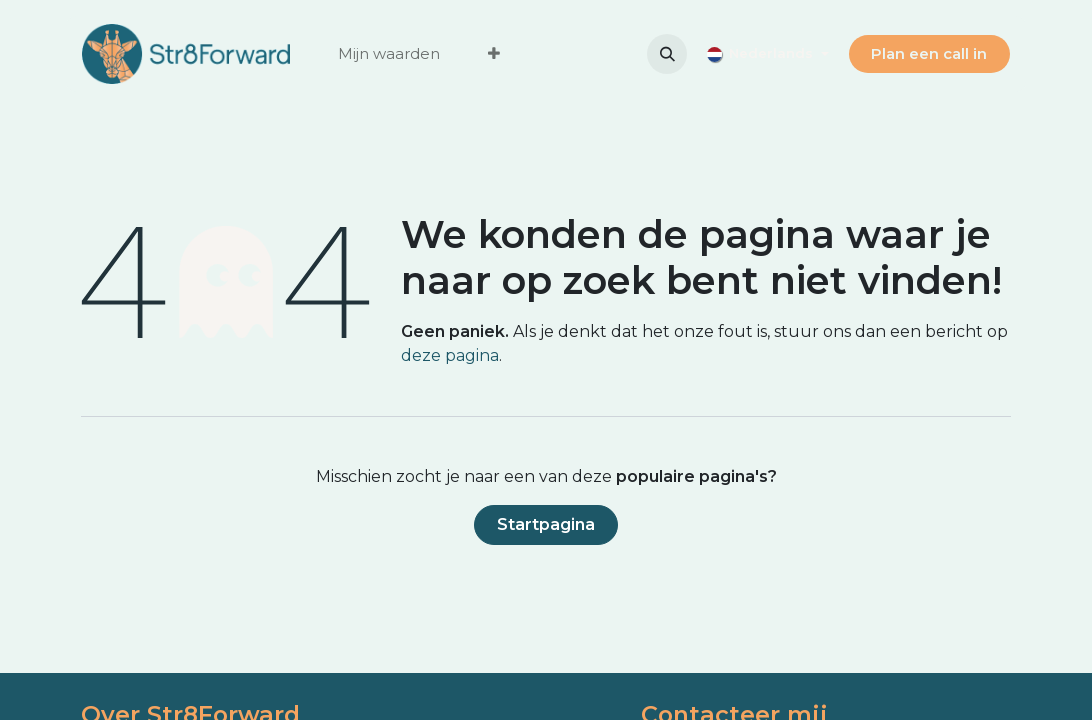  Describe the element at coordinates (929, 53) in the screenshot. I see `Plan ee​​​​n call in` at that location.